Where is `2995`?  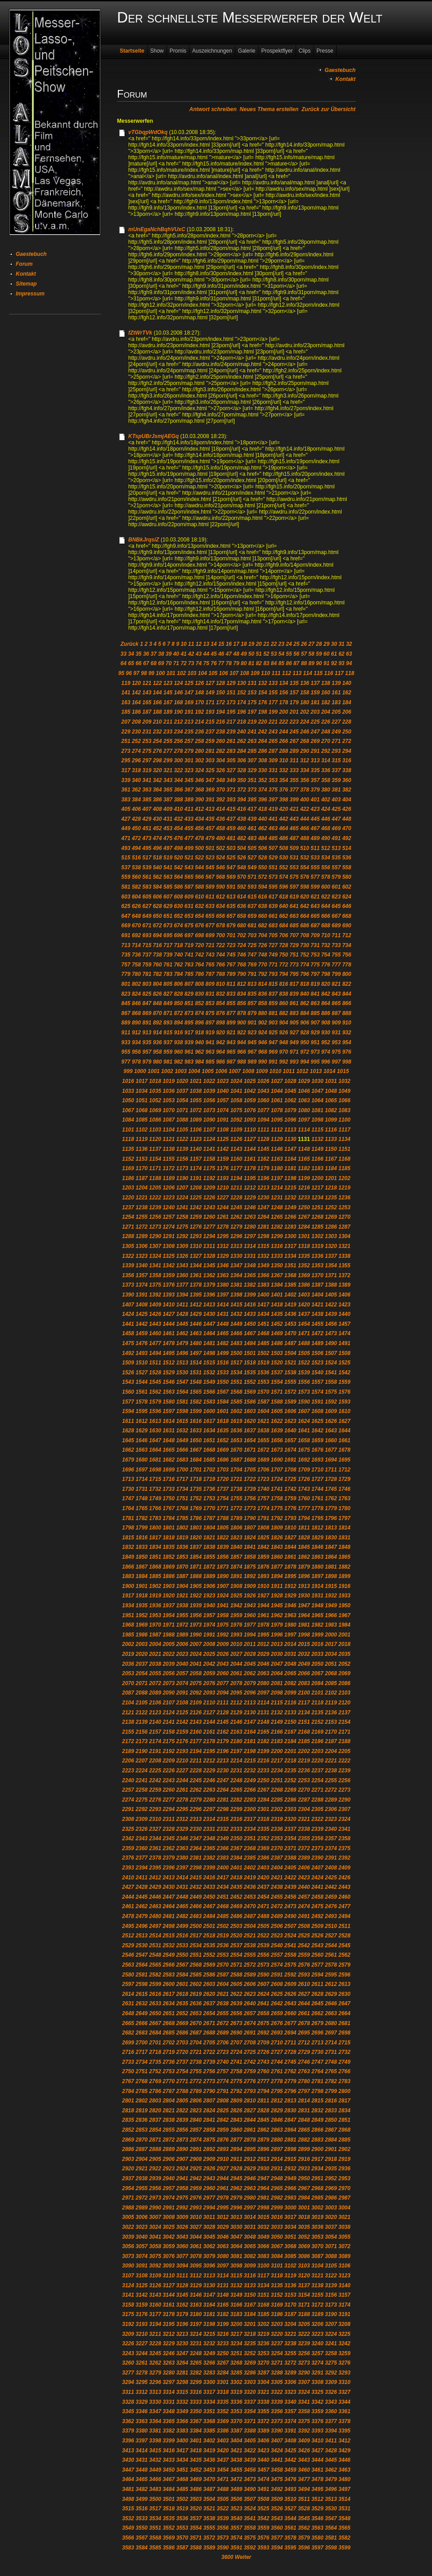 2995 is located at coordinates (223, 2208).